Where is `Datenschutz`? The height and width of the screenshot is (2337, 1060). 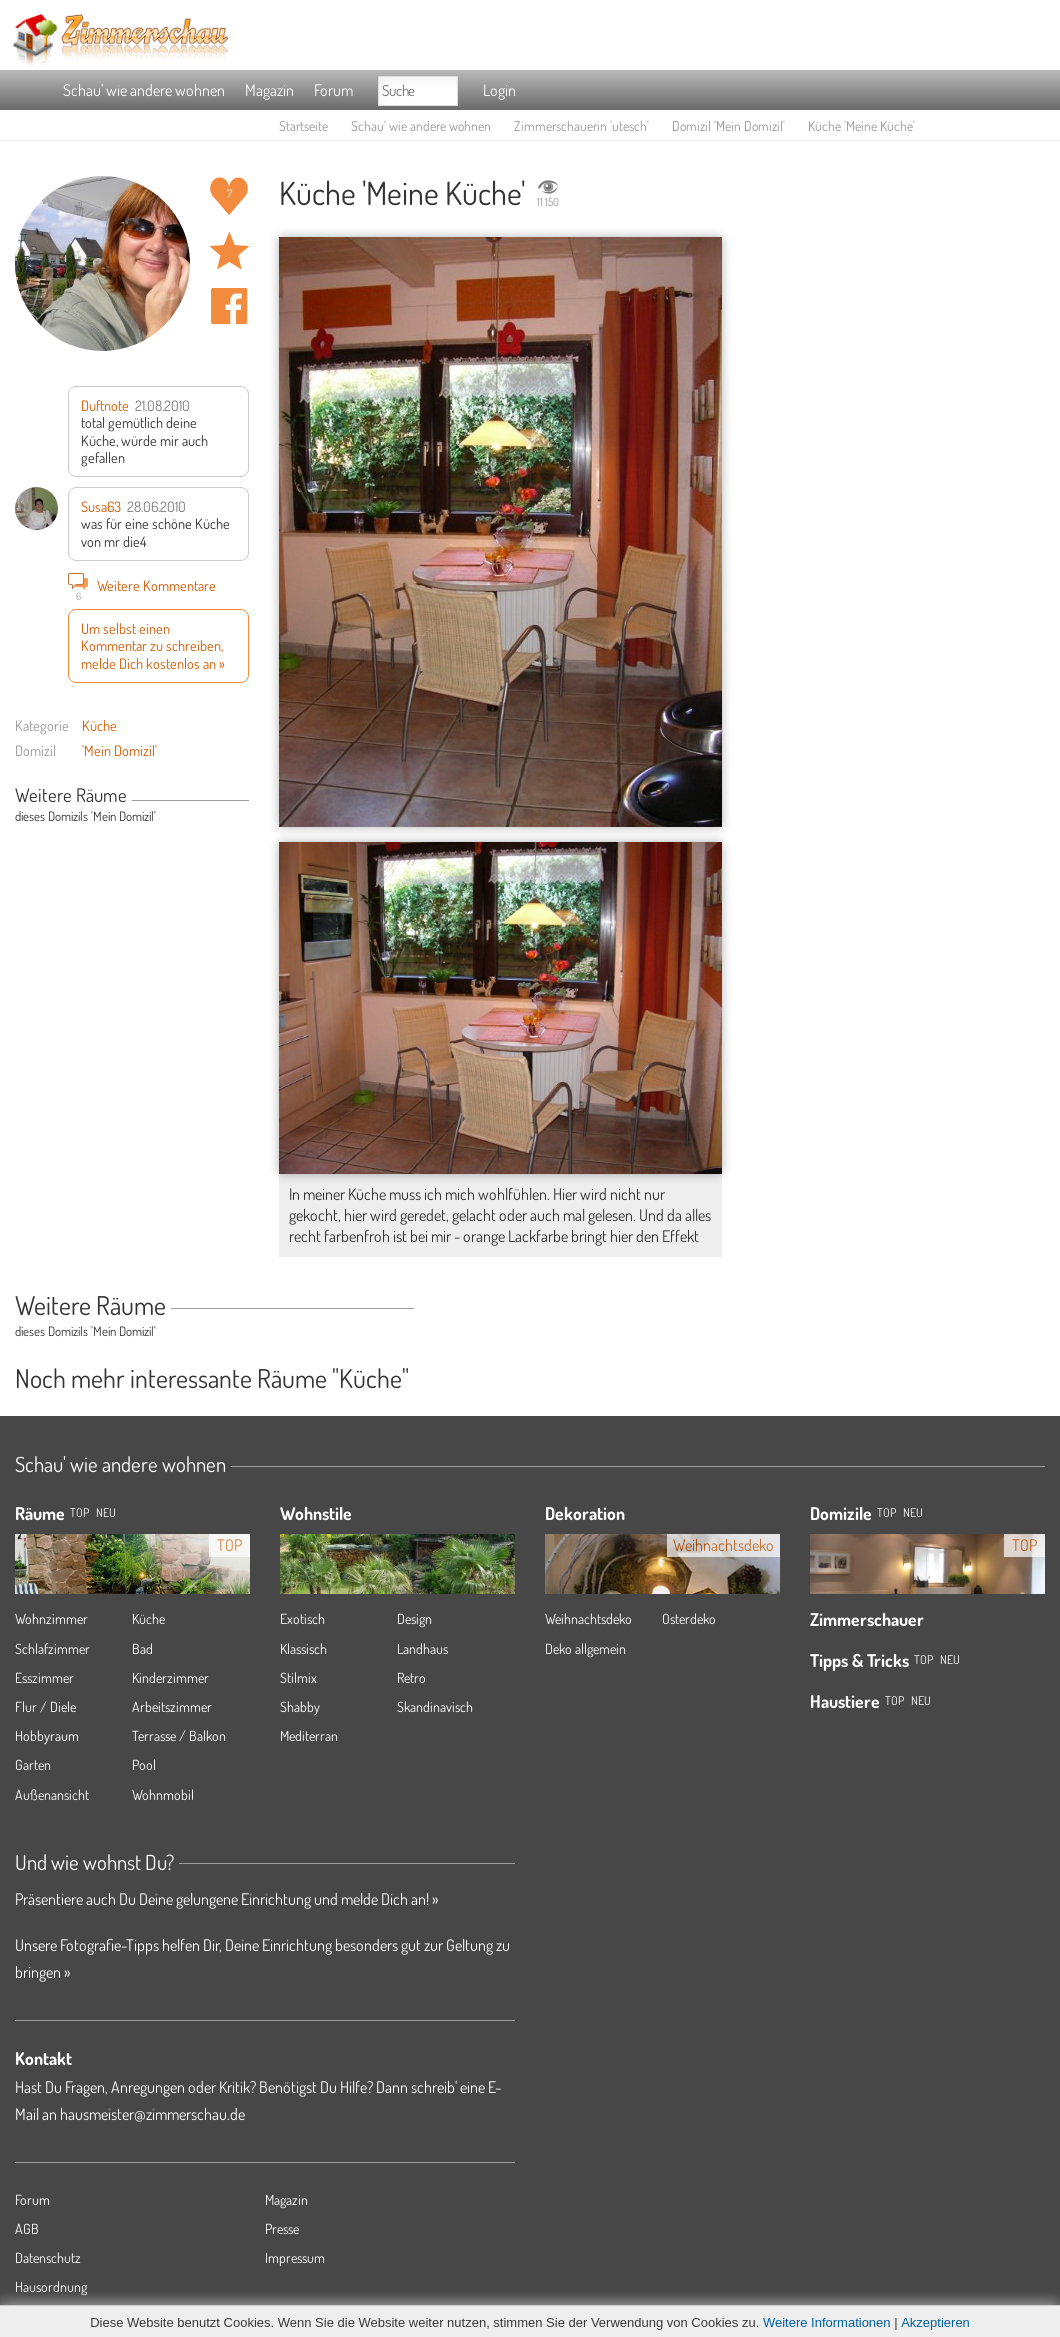
Datenschutz is located at coordinates (48, 2257).